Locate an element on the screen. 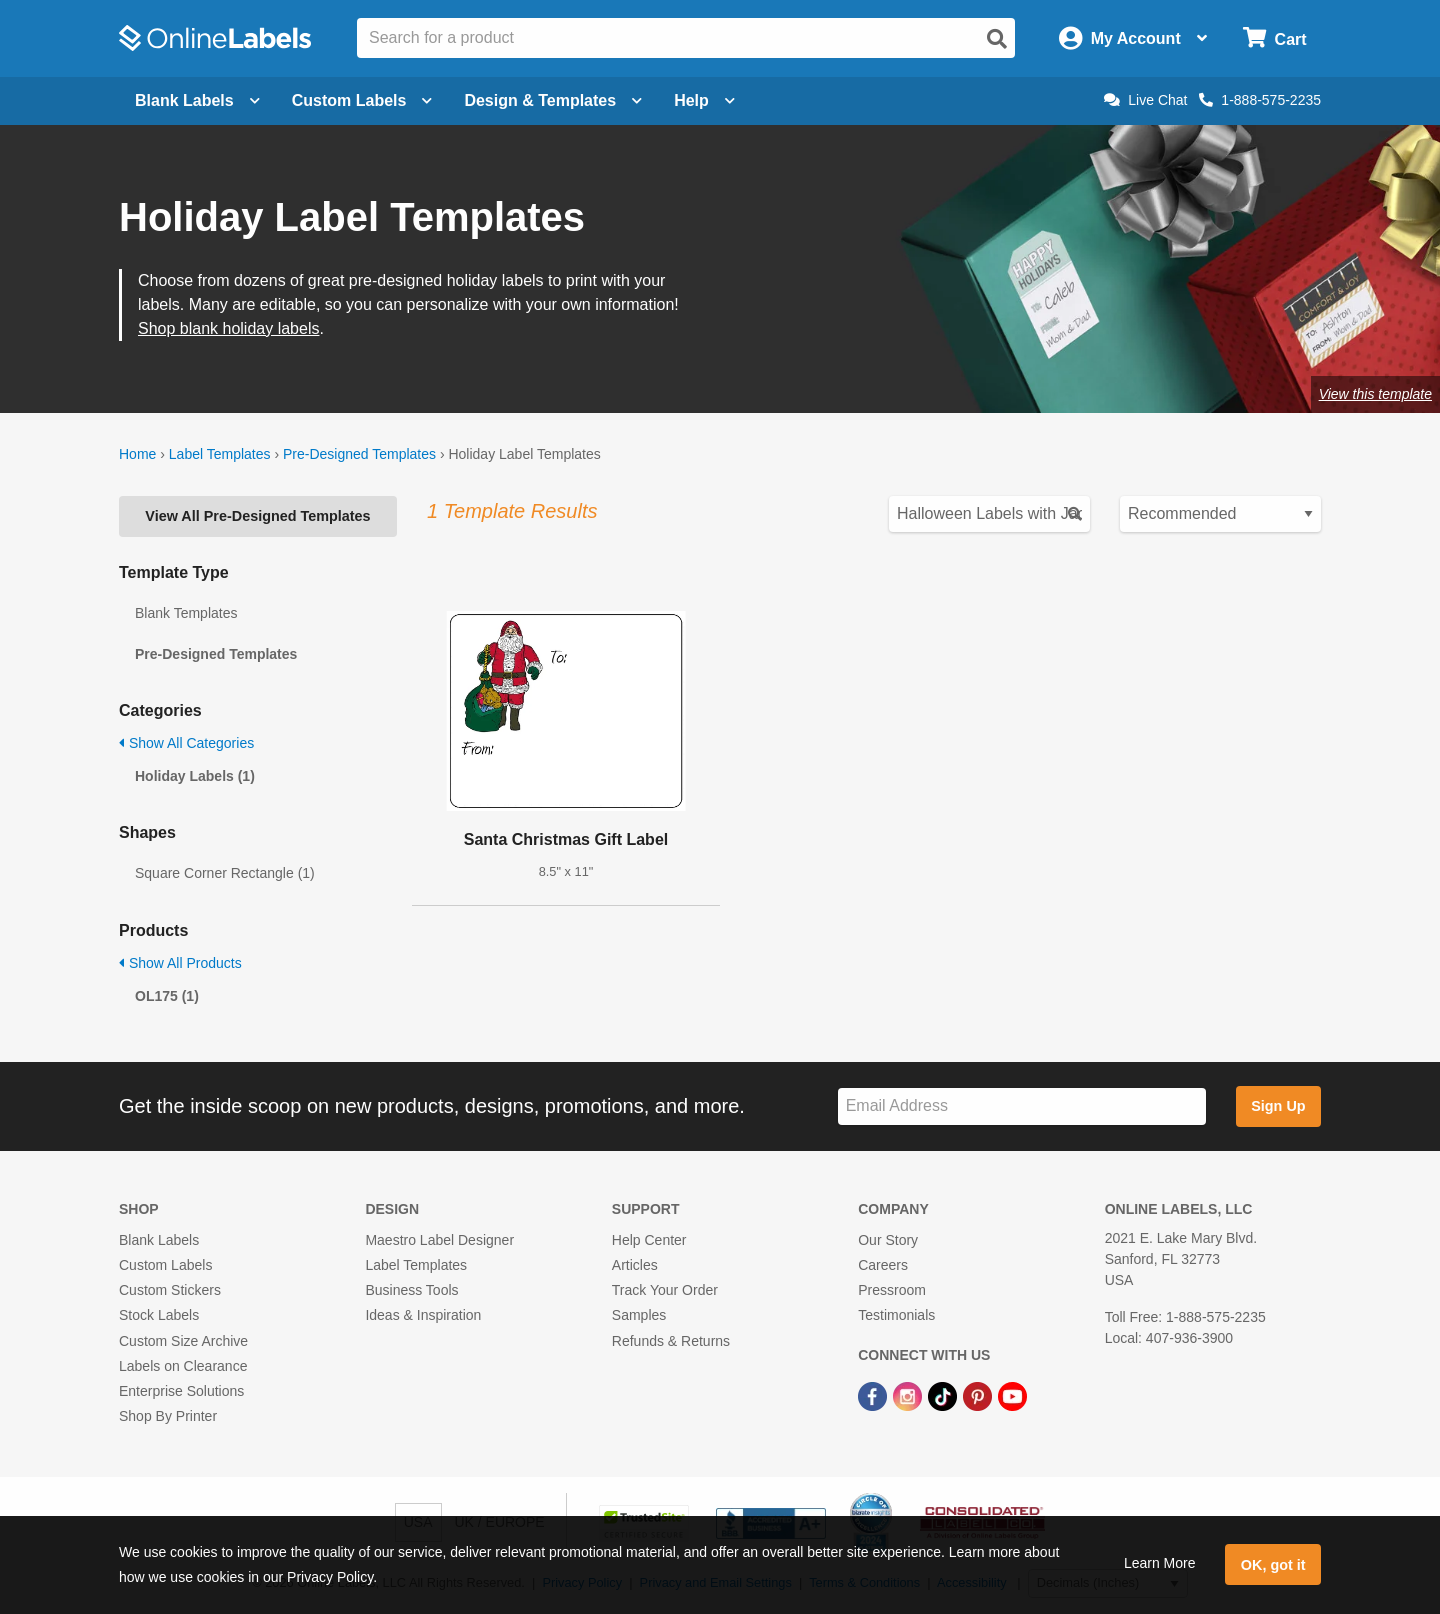 This screenshot has height=1614, width=1440. Show All Products is located at coordinates (180, 963).